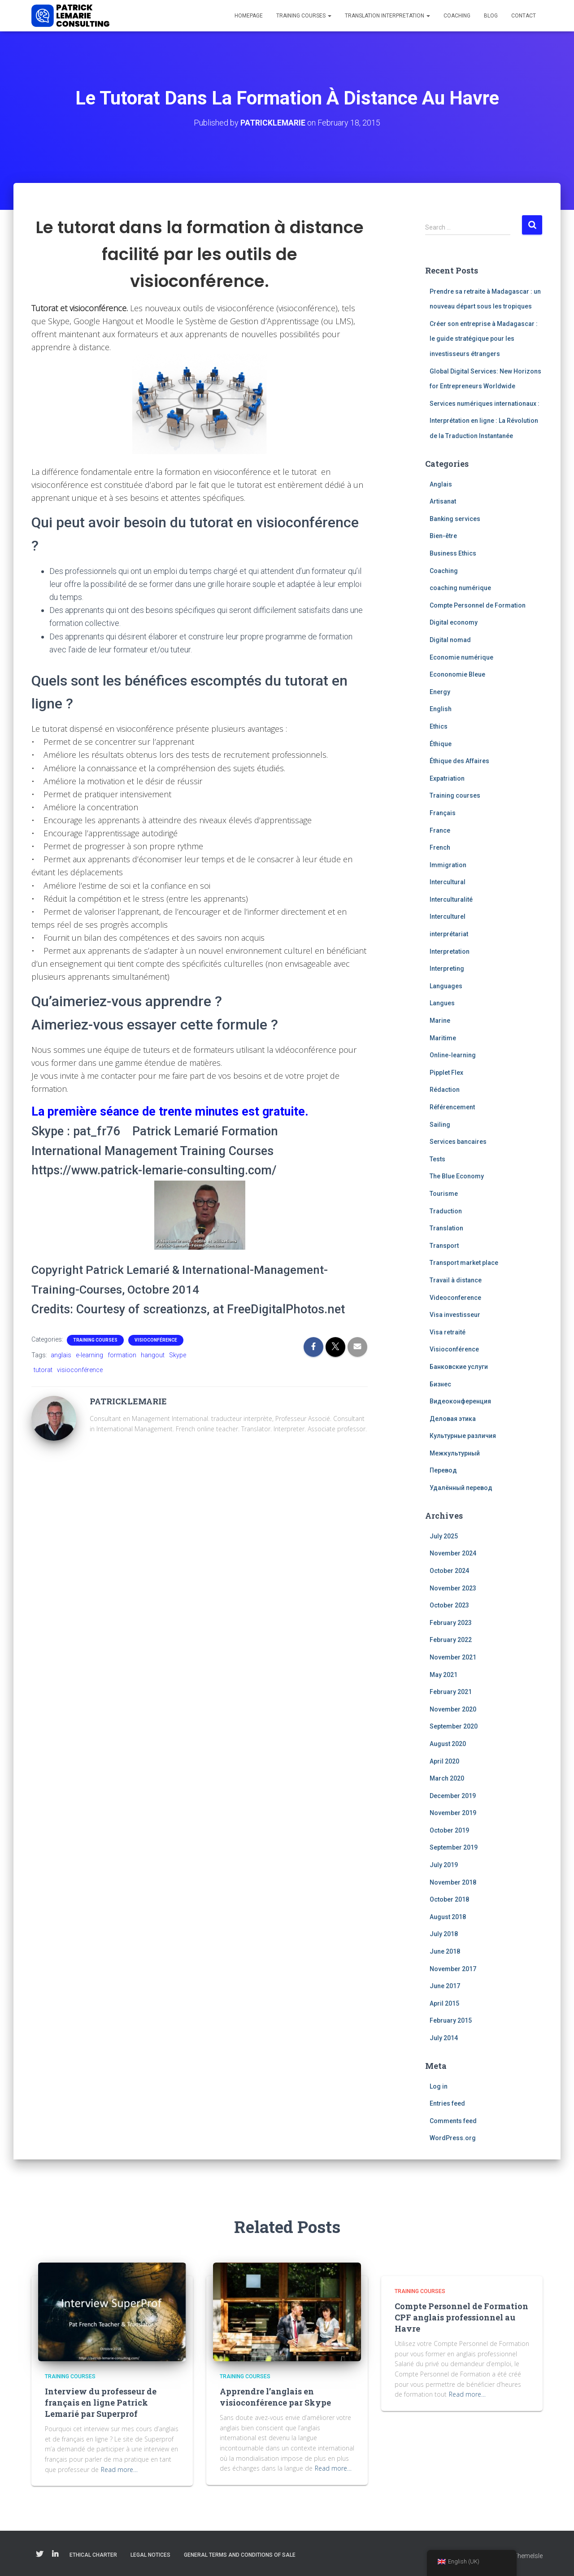 Image resolution: width=574 pixels, height=2576 pixels. Describe the element at coordinates (156, 1340) in the screenshot. I see `Visioconférence` at that location.